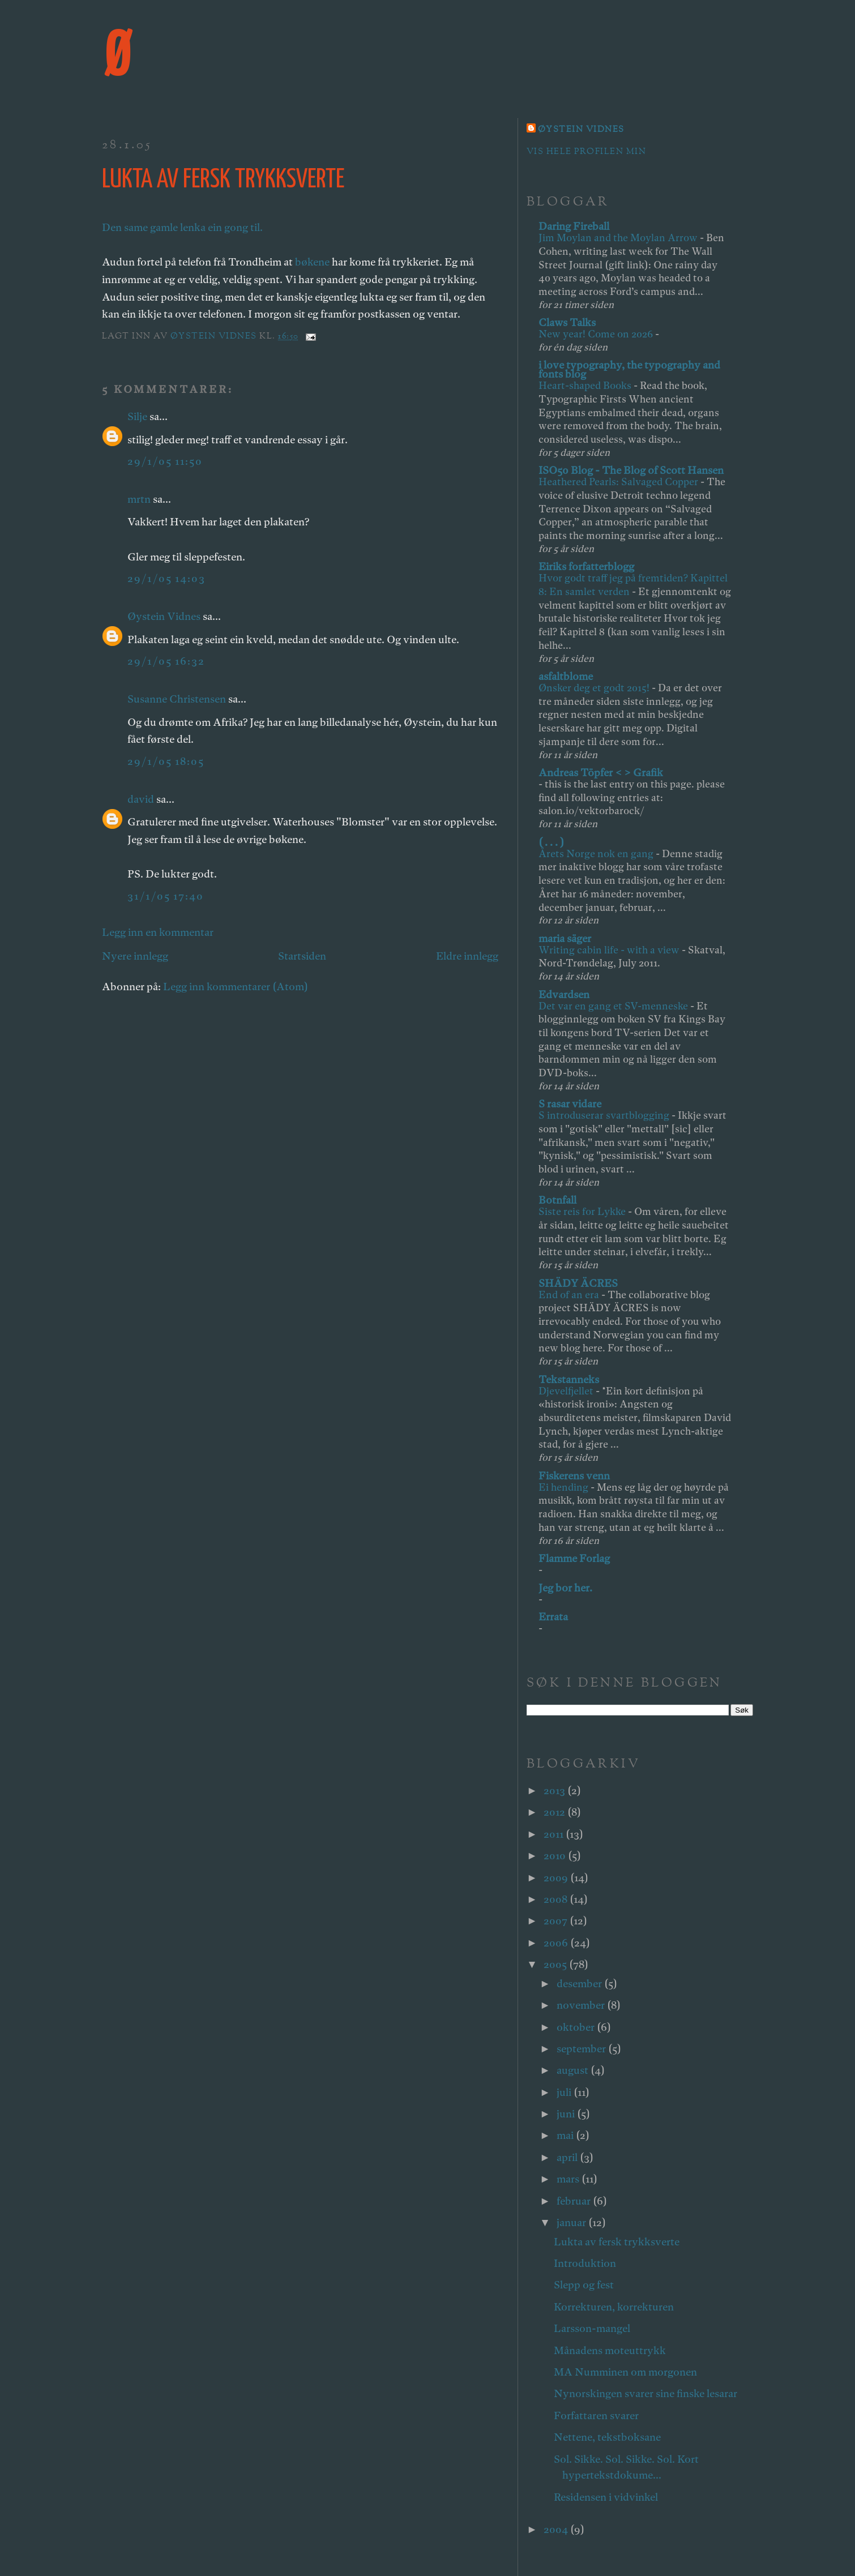 Image resolution: width=855 pixels, height=2576 pixels. Describe the element at coordinates (565, 676) in the screenshot. I see `asfaltblome` at that location.